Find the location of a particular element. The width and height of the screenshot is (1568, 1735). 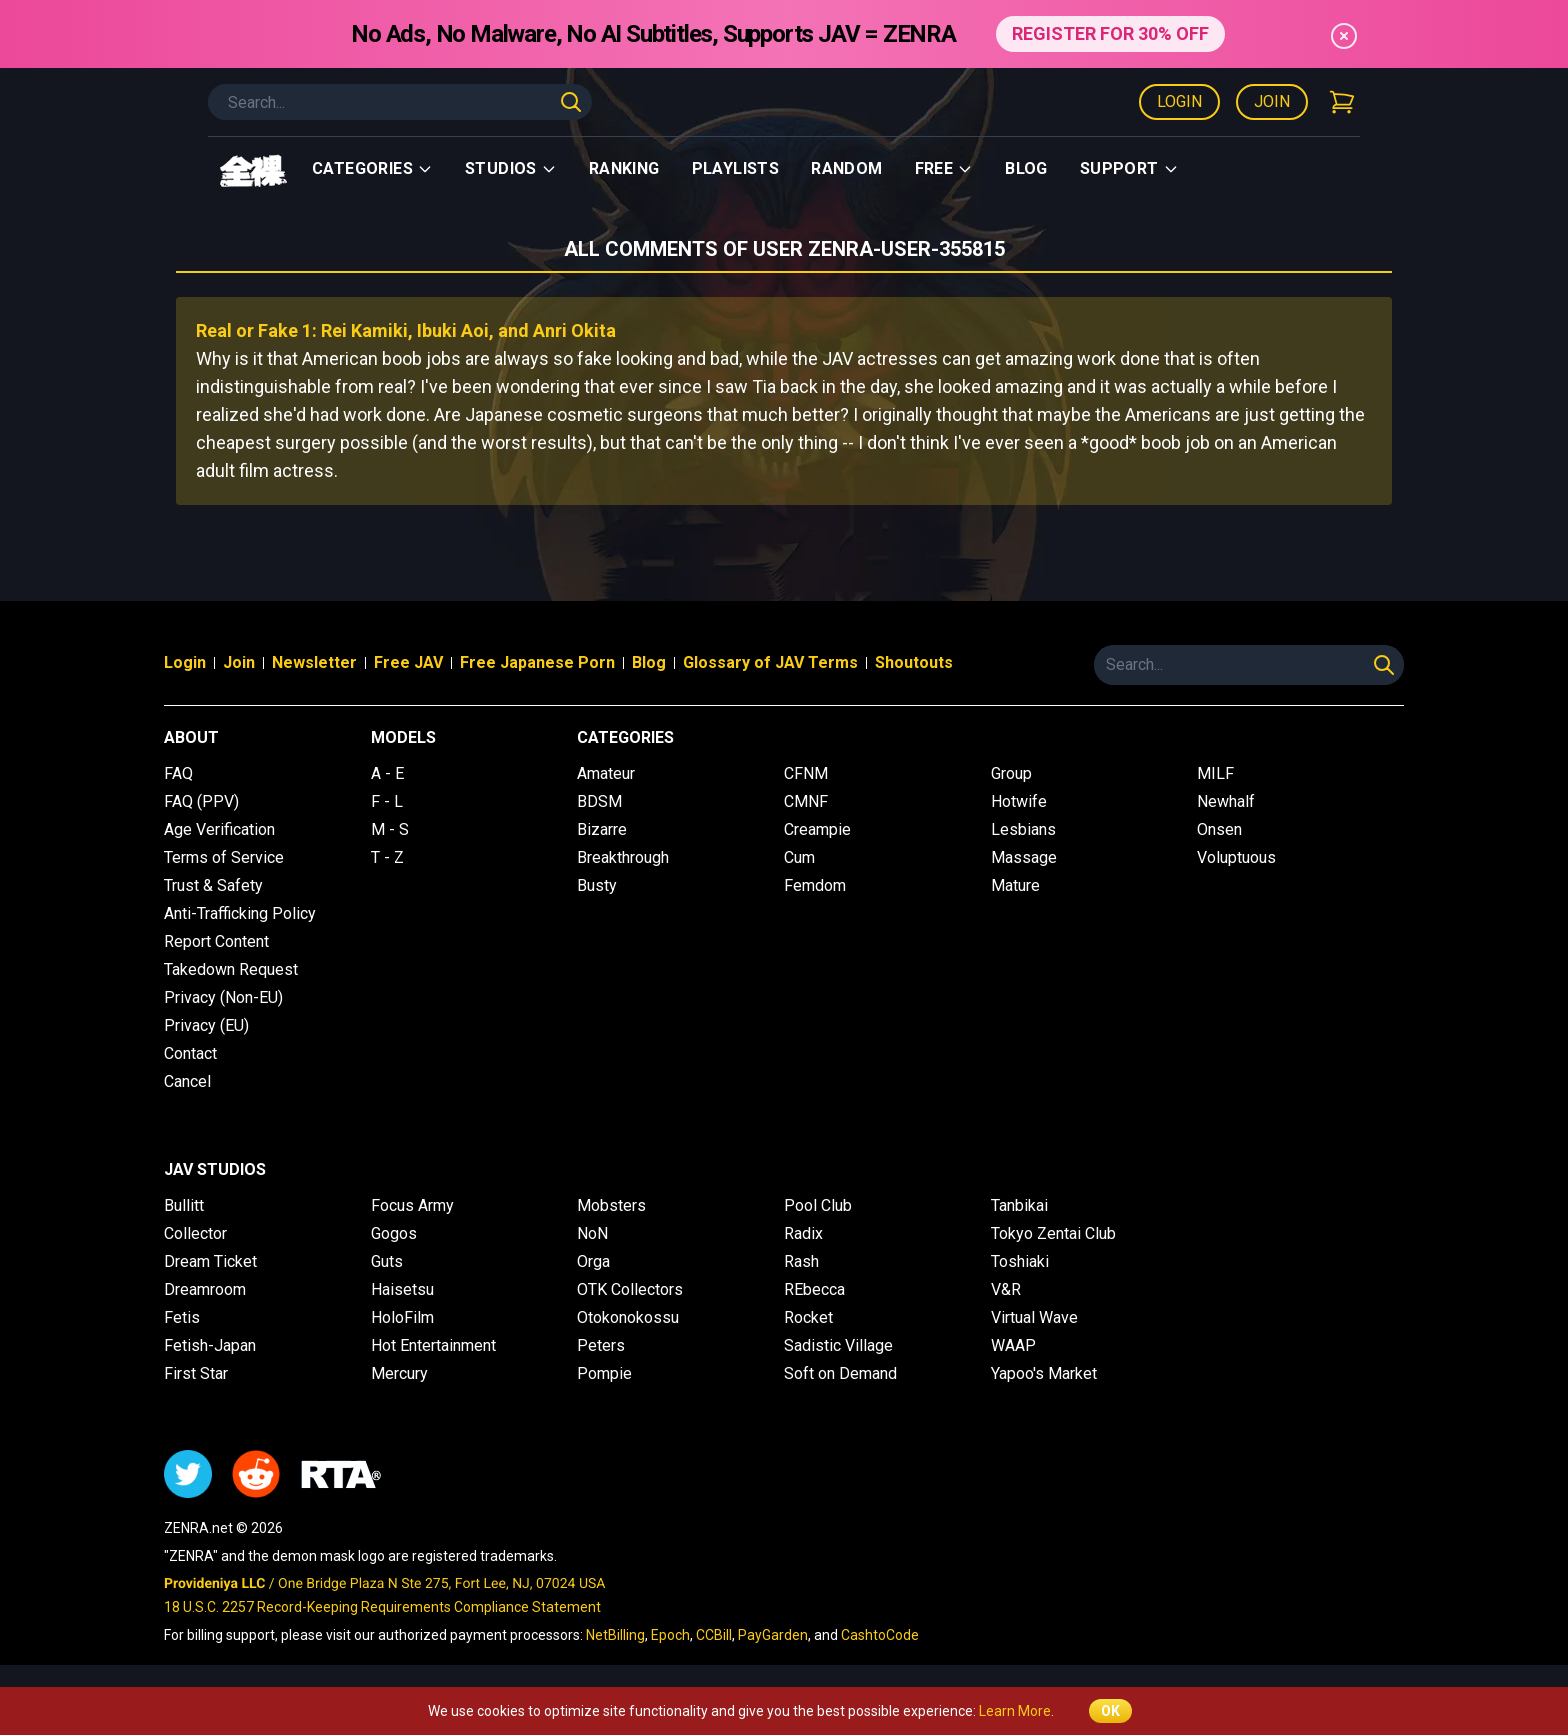

NetBilling is located at coordinates (615, 1635).